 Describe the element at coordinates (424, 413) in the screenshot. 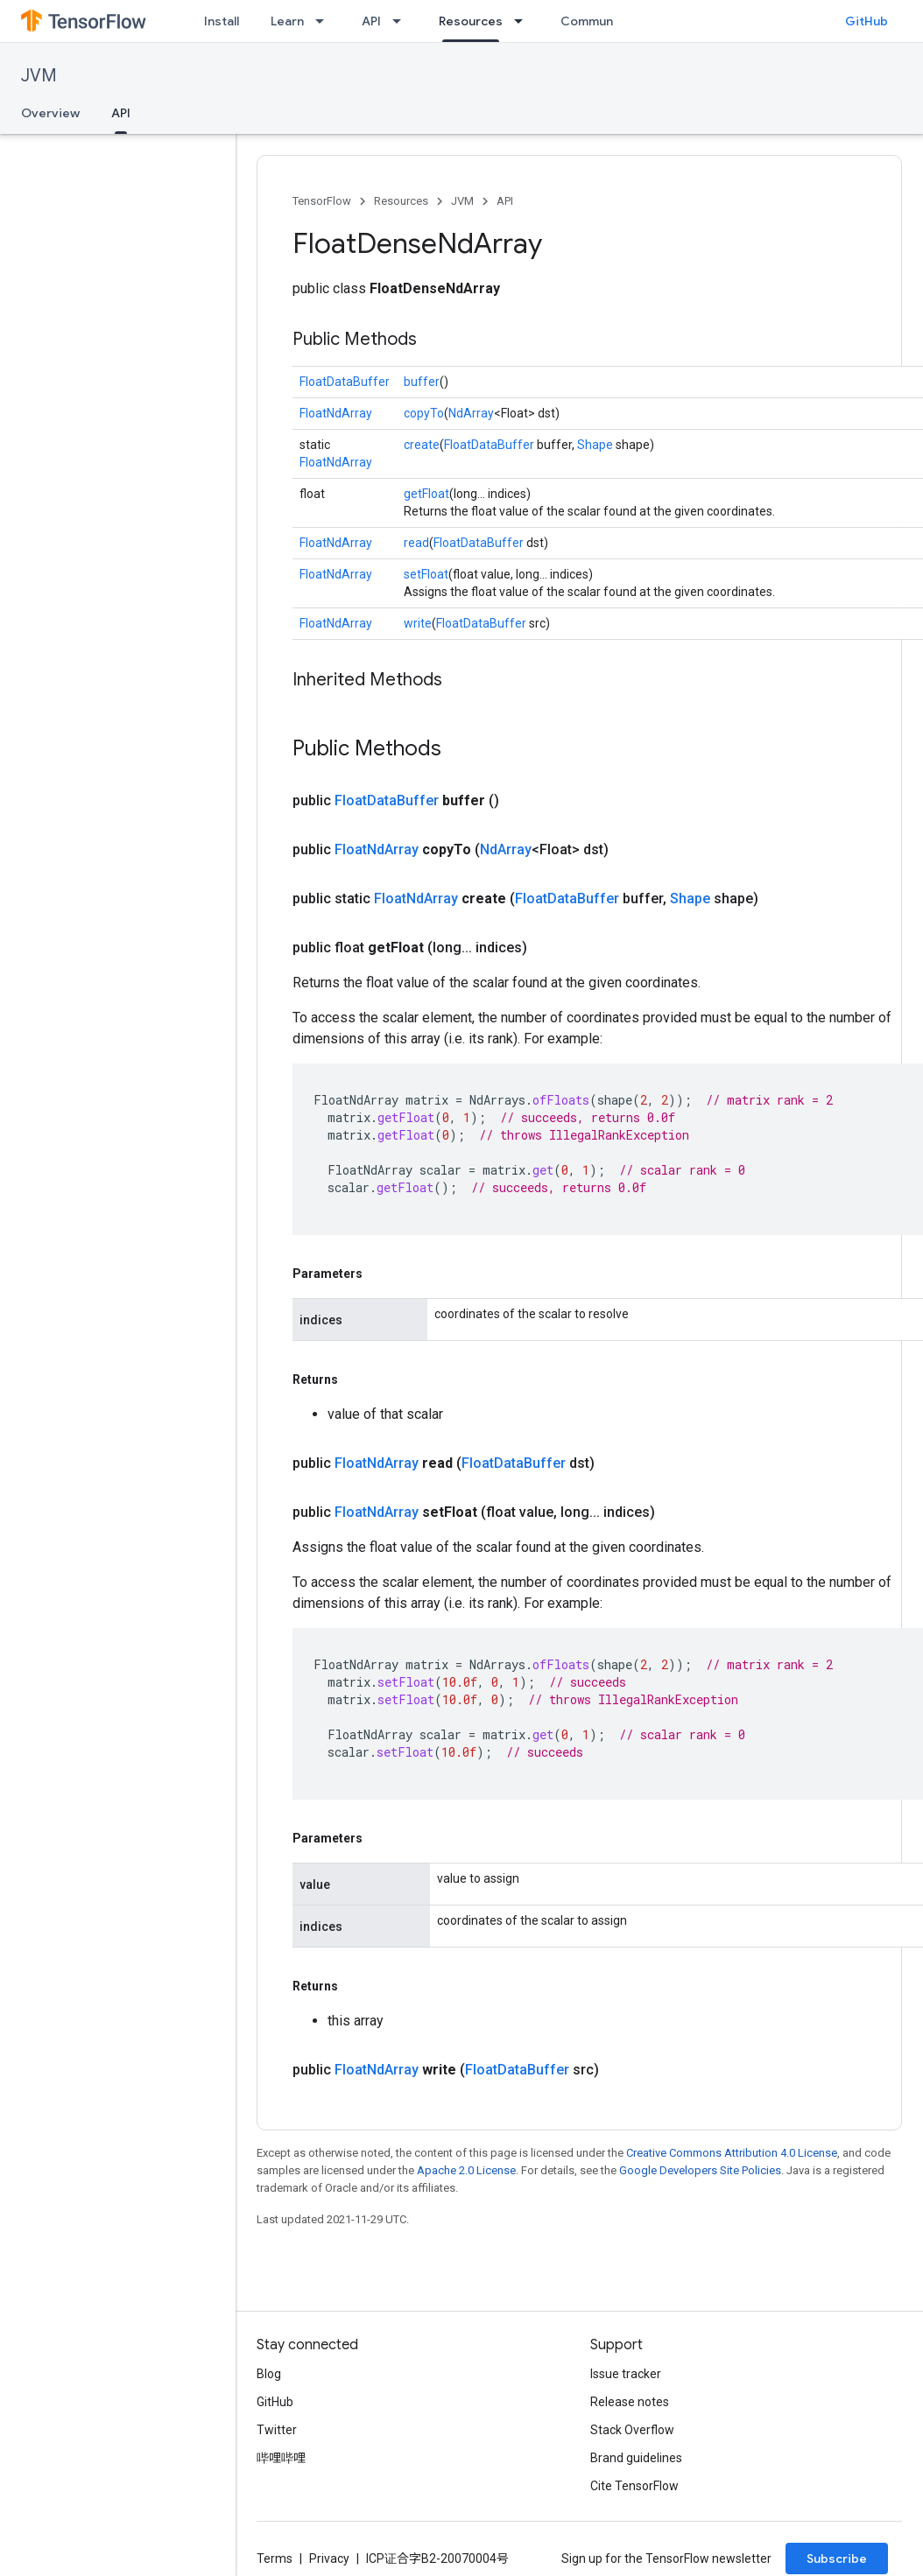

I see `copyTo` at that location.